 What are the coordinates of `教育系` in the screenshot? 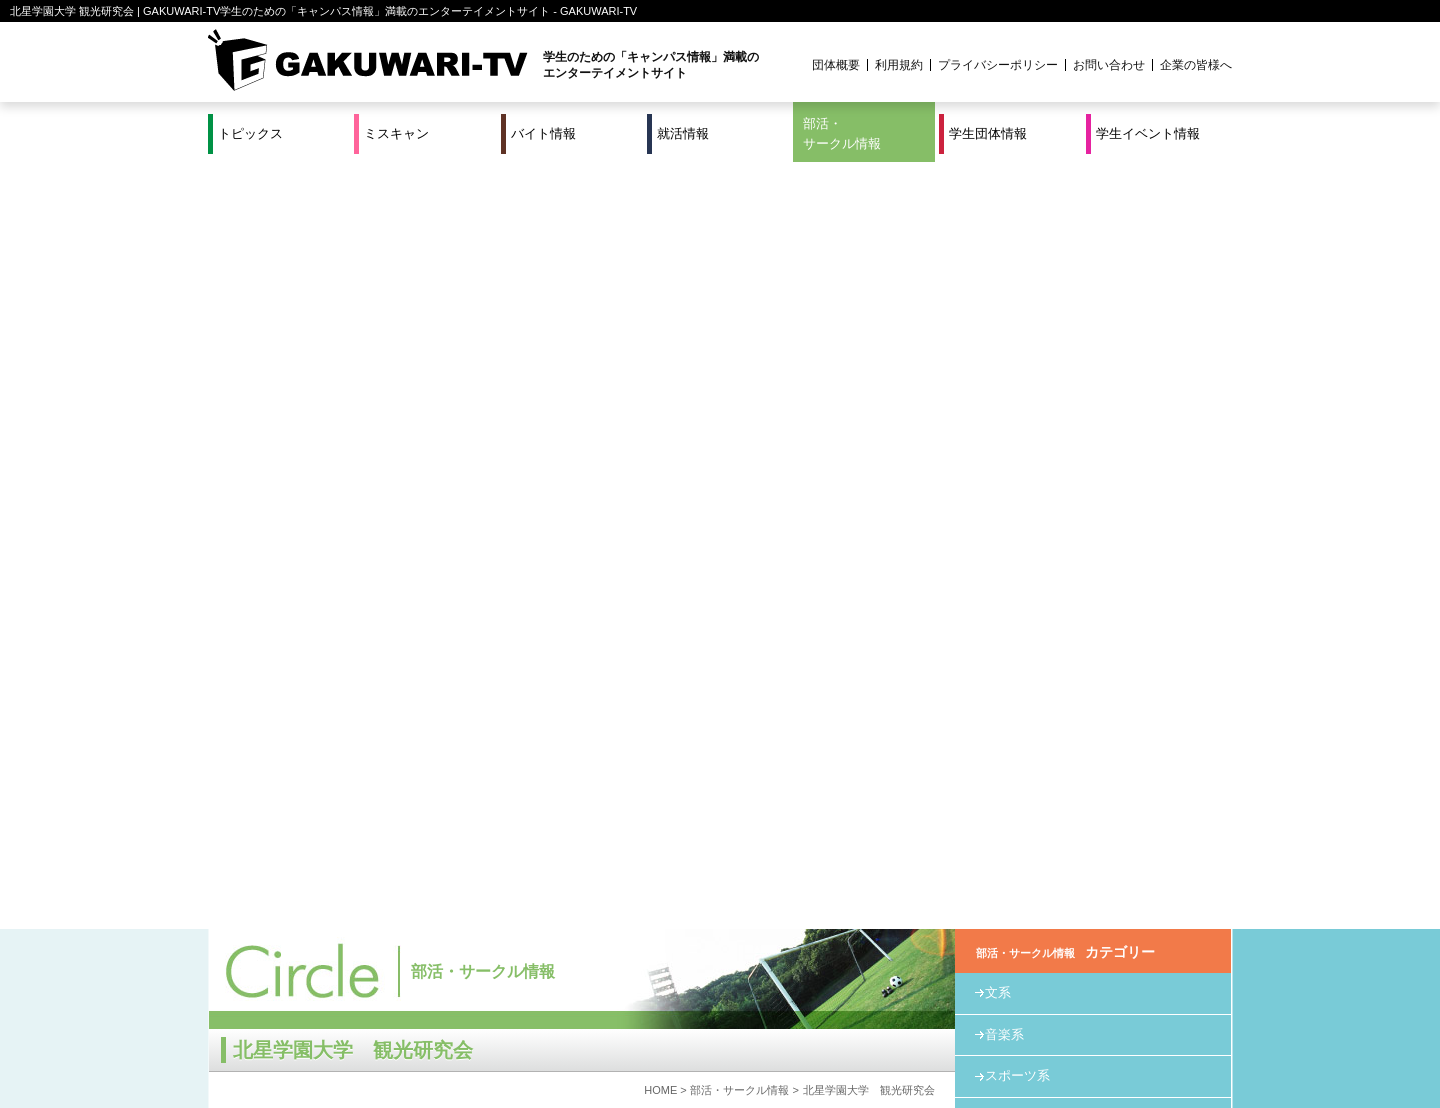 It's located at (1004, 350).